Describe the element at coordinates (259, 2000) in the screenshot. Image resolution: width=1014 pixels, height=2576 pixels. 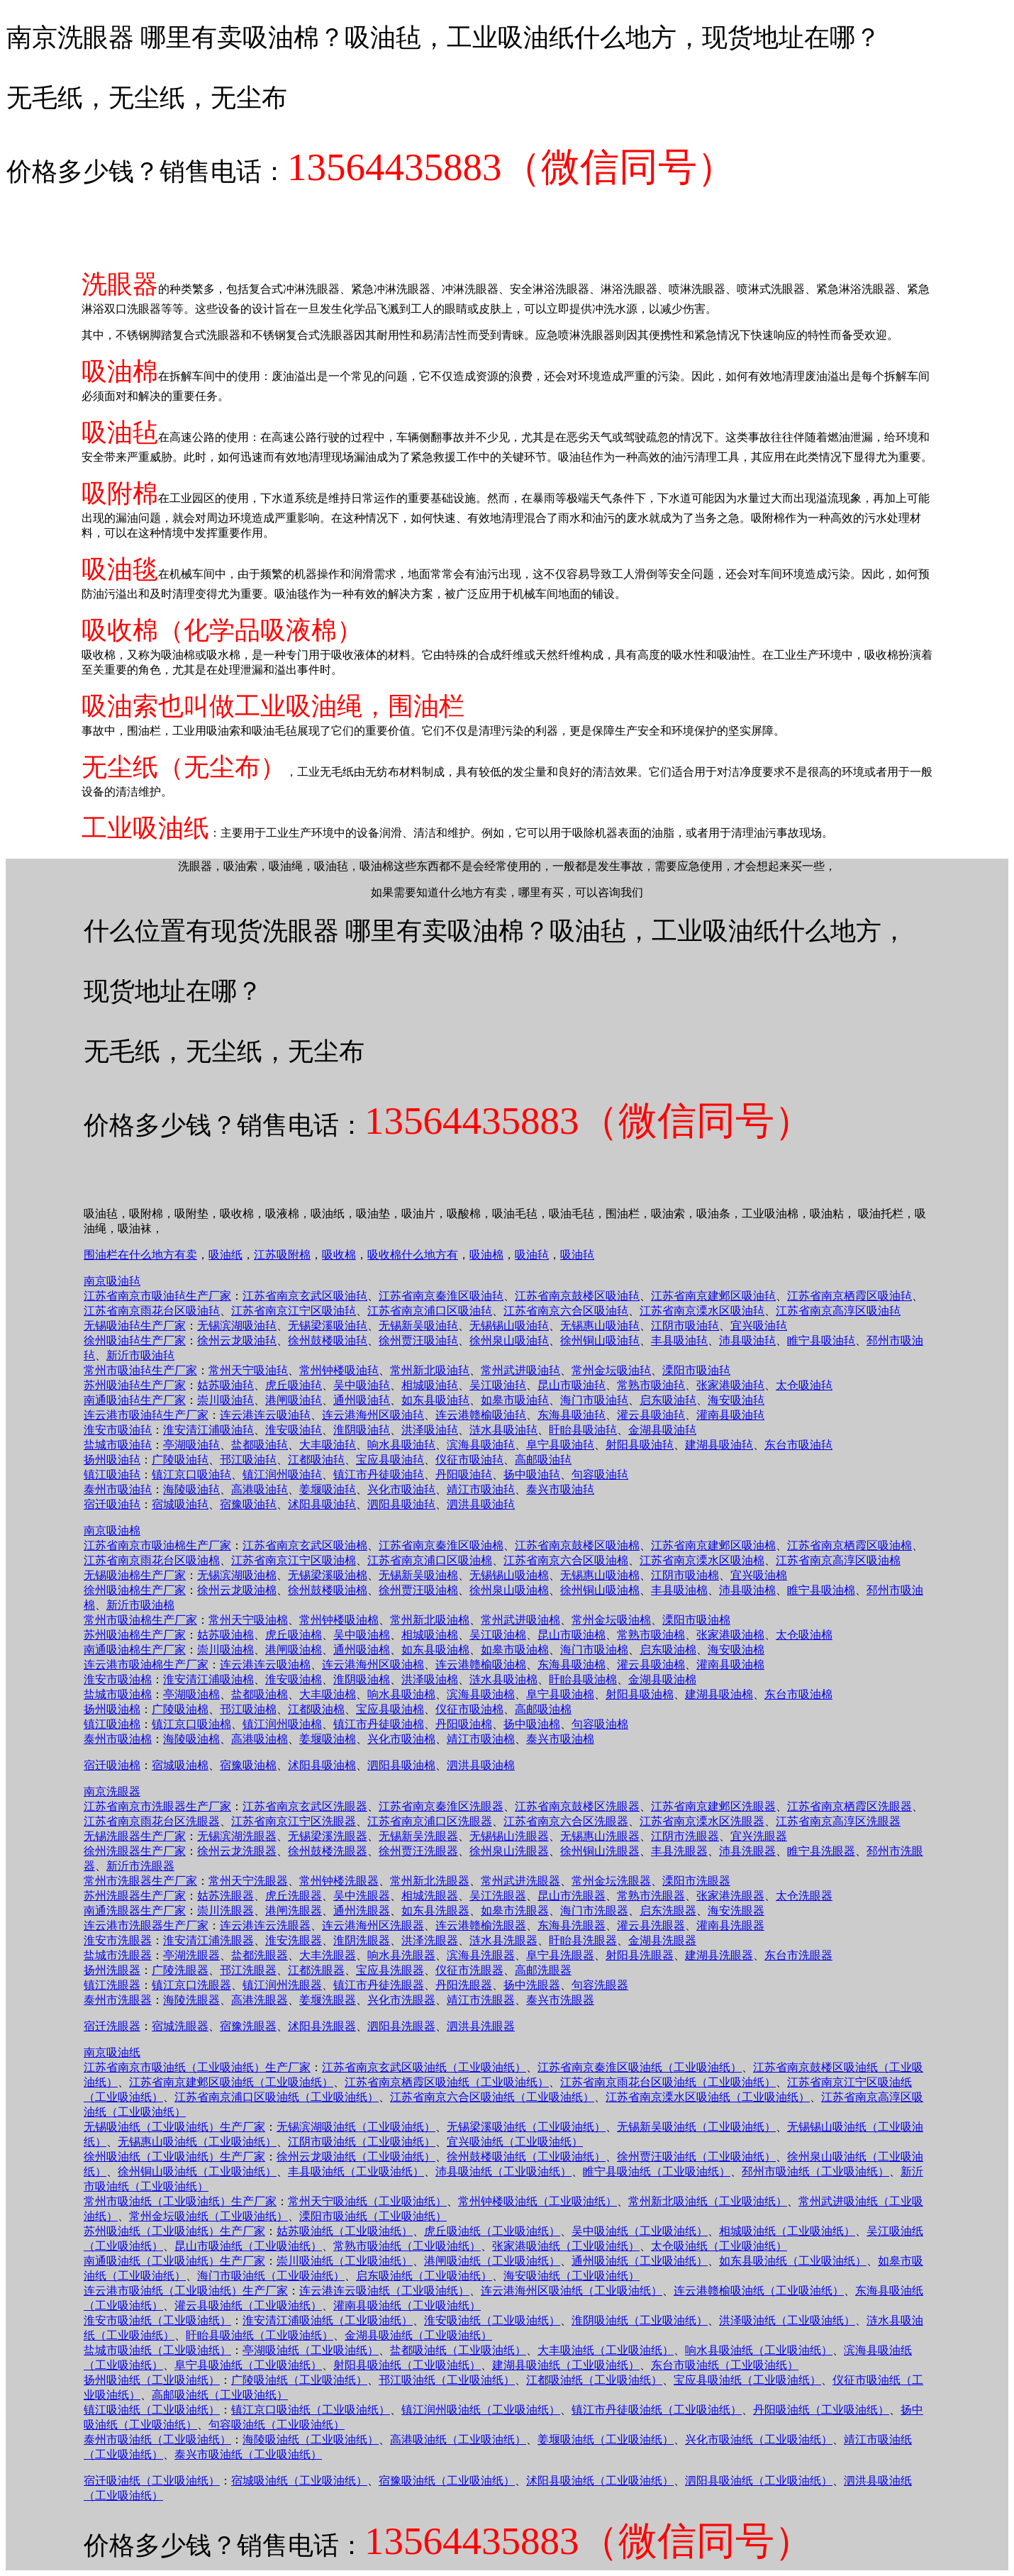
I see `高港洗眼器` at that location.